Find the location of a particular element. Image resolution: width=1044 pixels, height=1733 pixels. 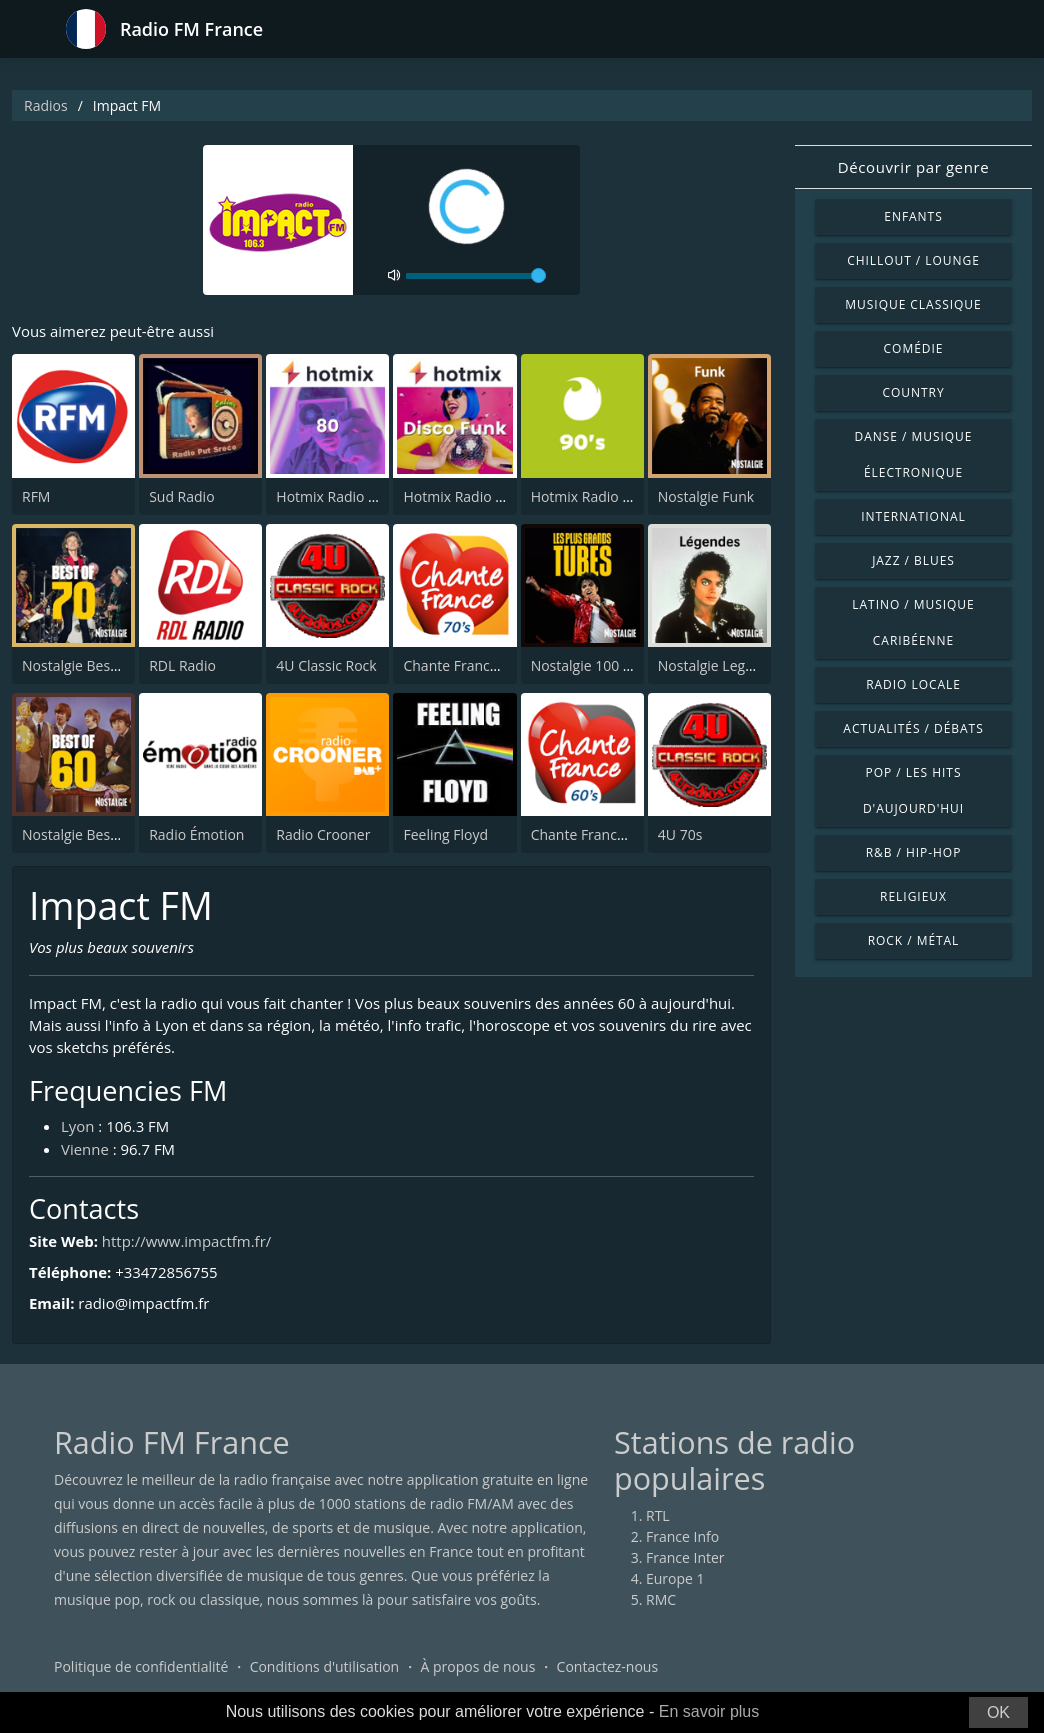

Musique classique is located at coordinates (913, 304).